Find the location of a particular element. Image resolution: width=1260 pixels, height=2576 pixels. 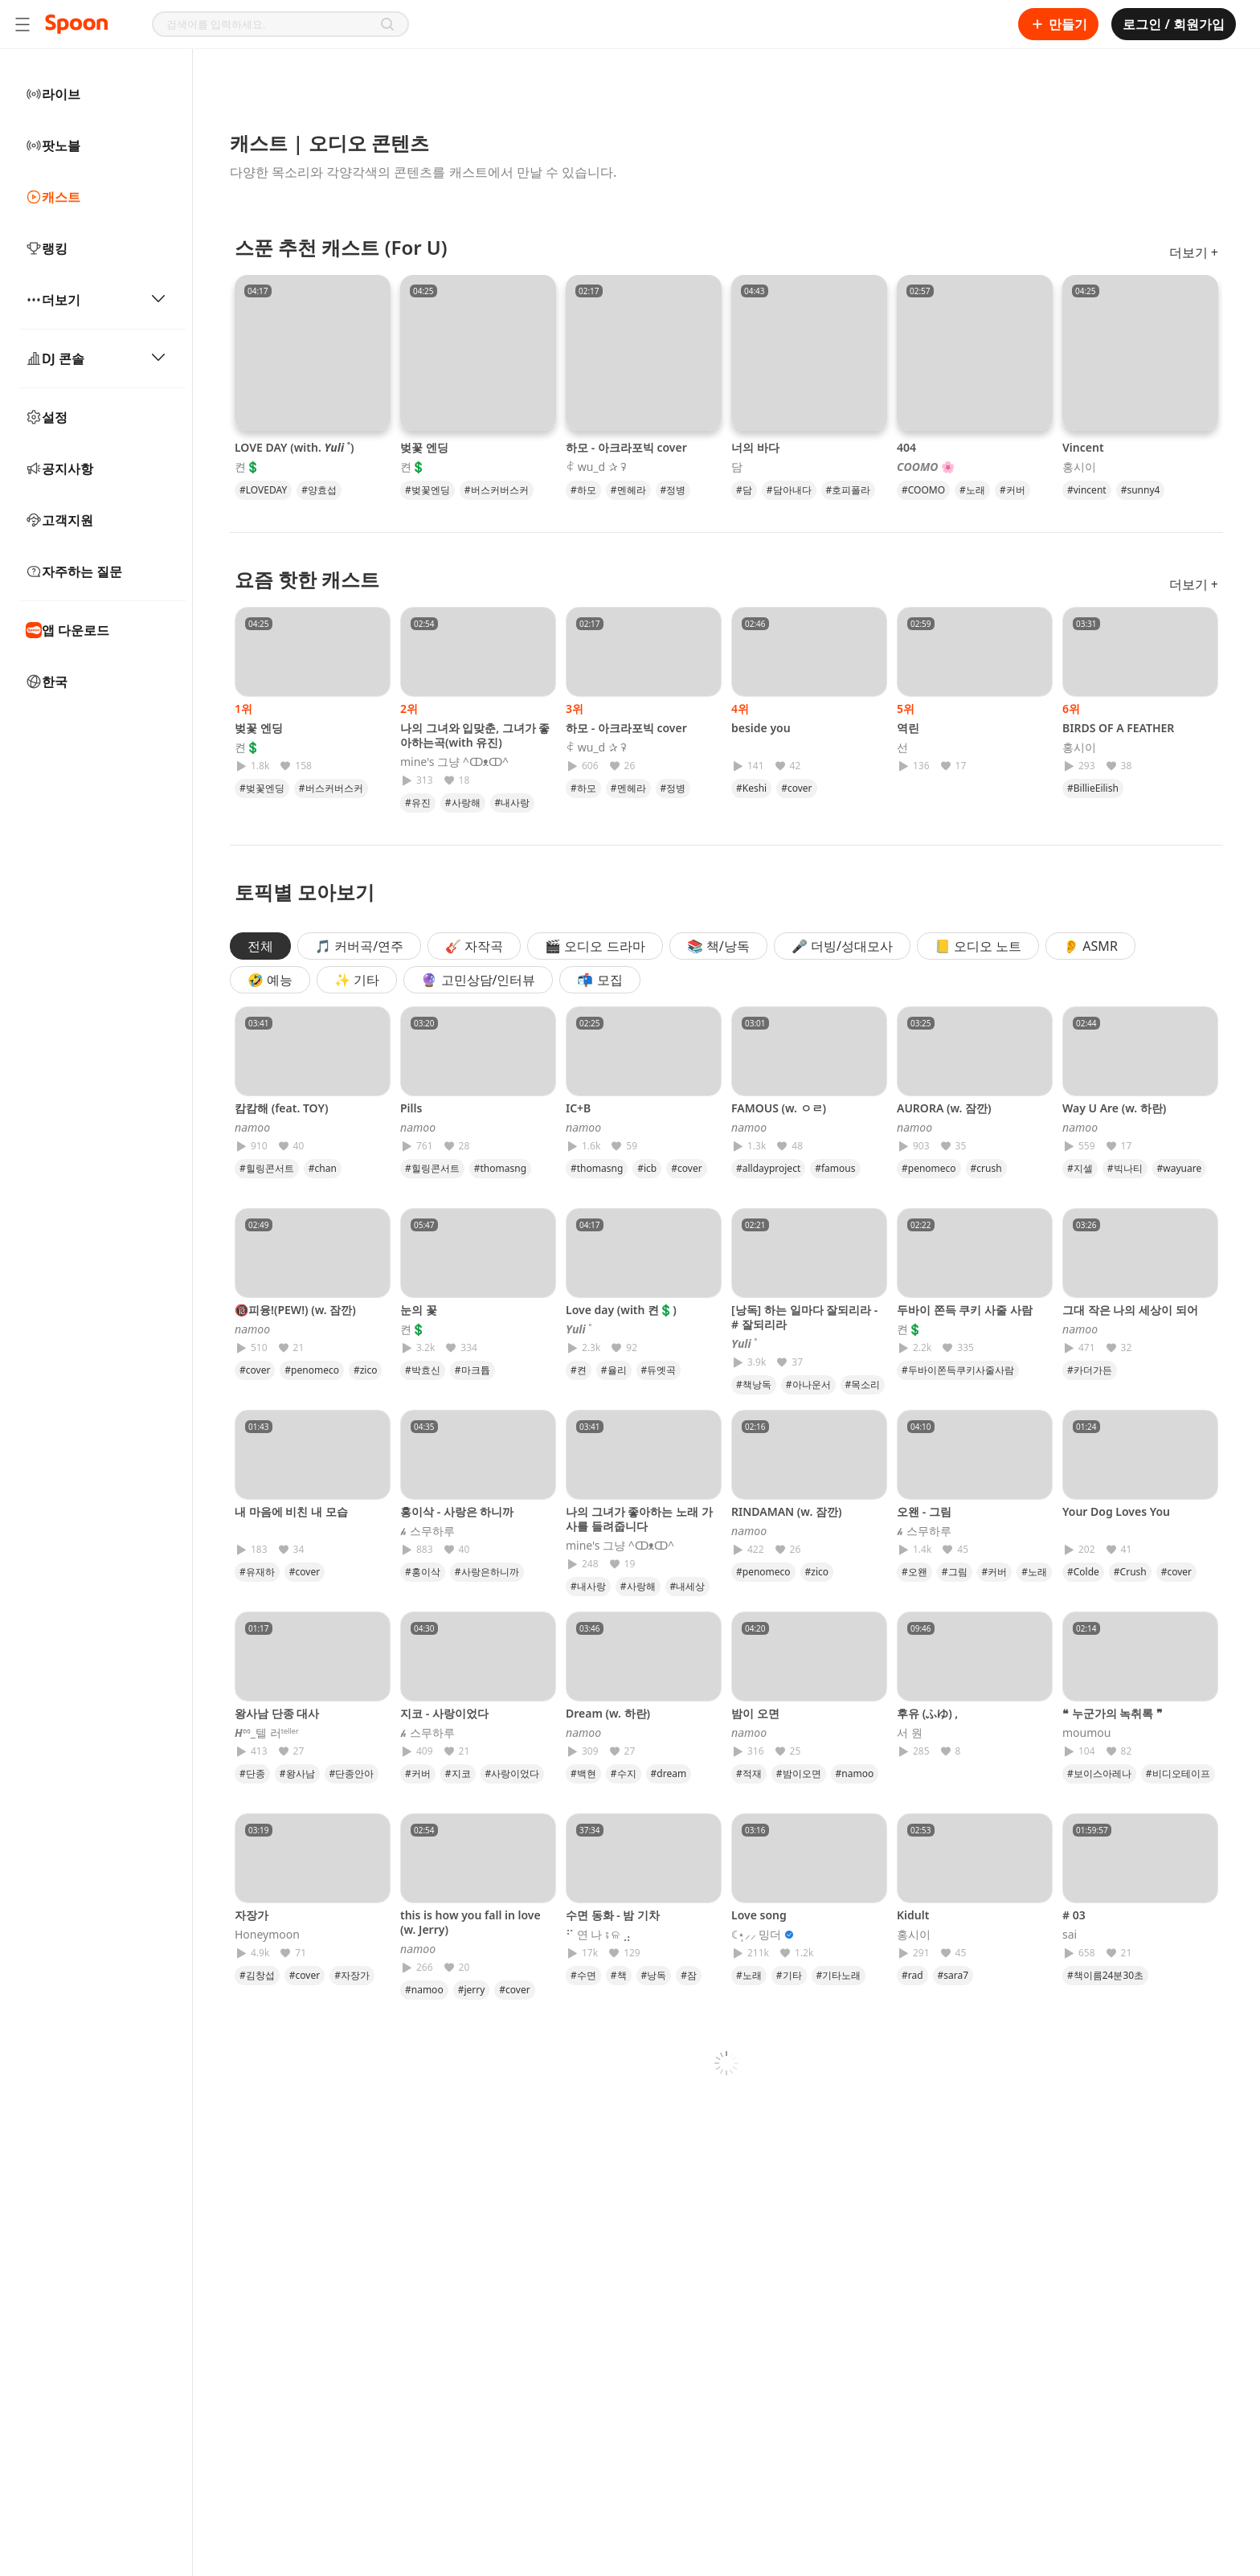

왕사남 단종 대사 is located at coordinates (277, 1713).